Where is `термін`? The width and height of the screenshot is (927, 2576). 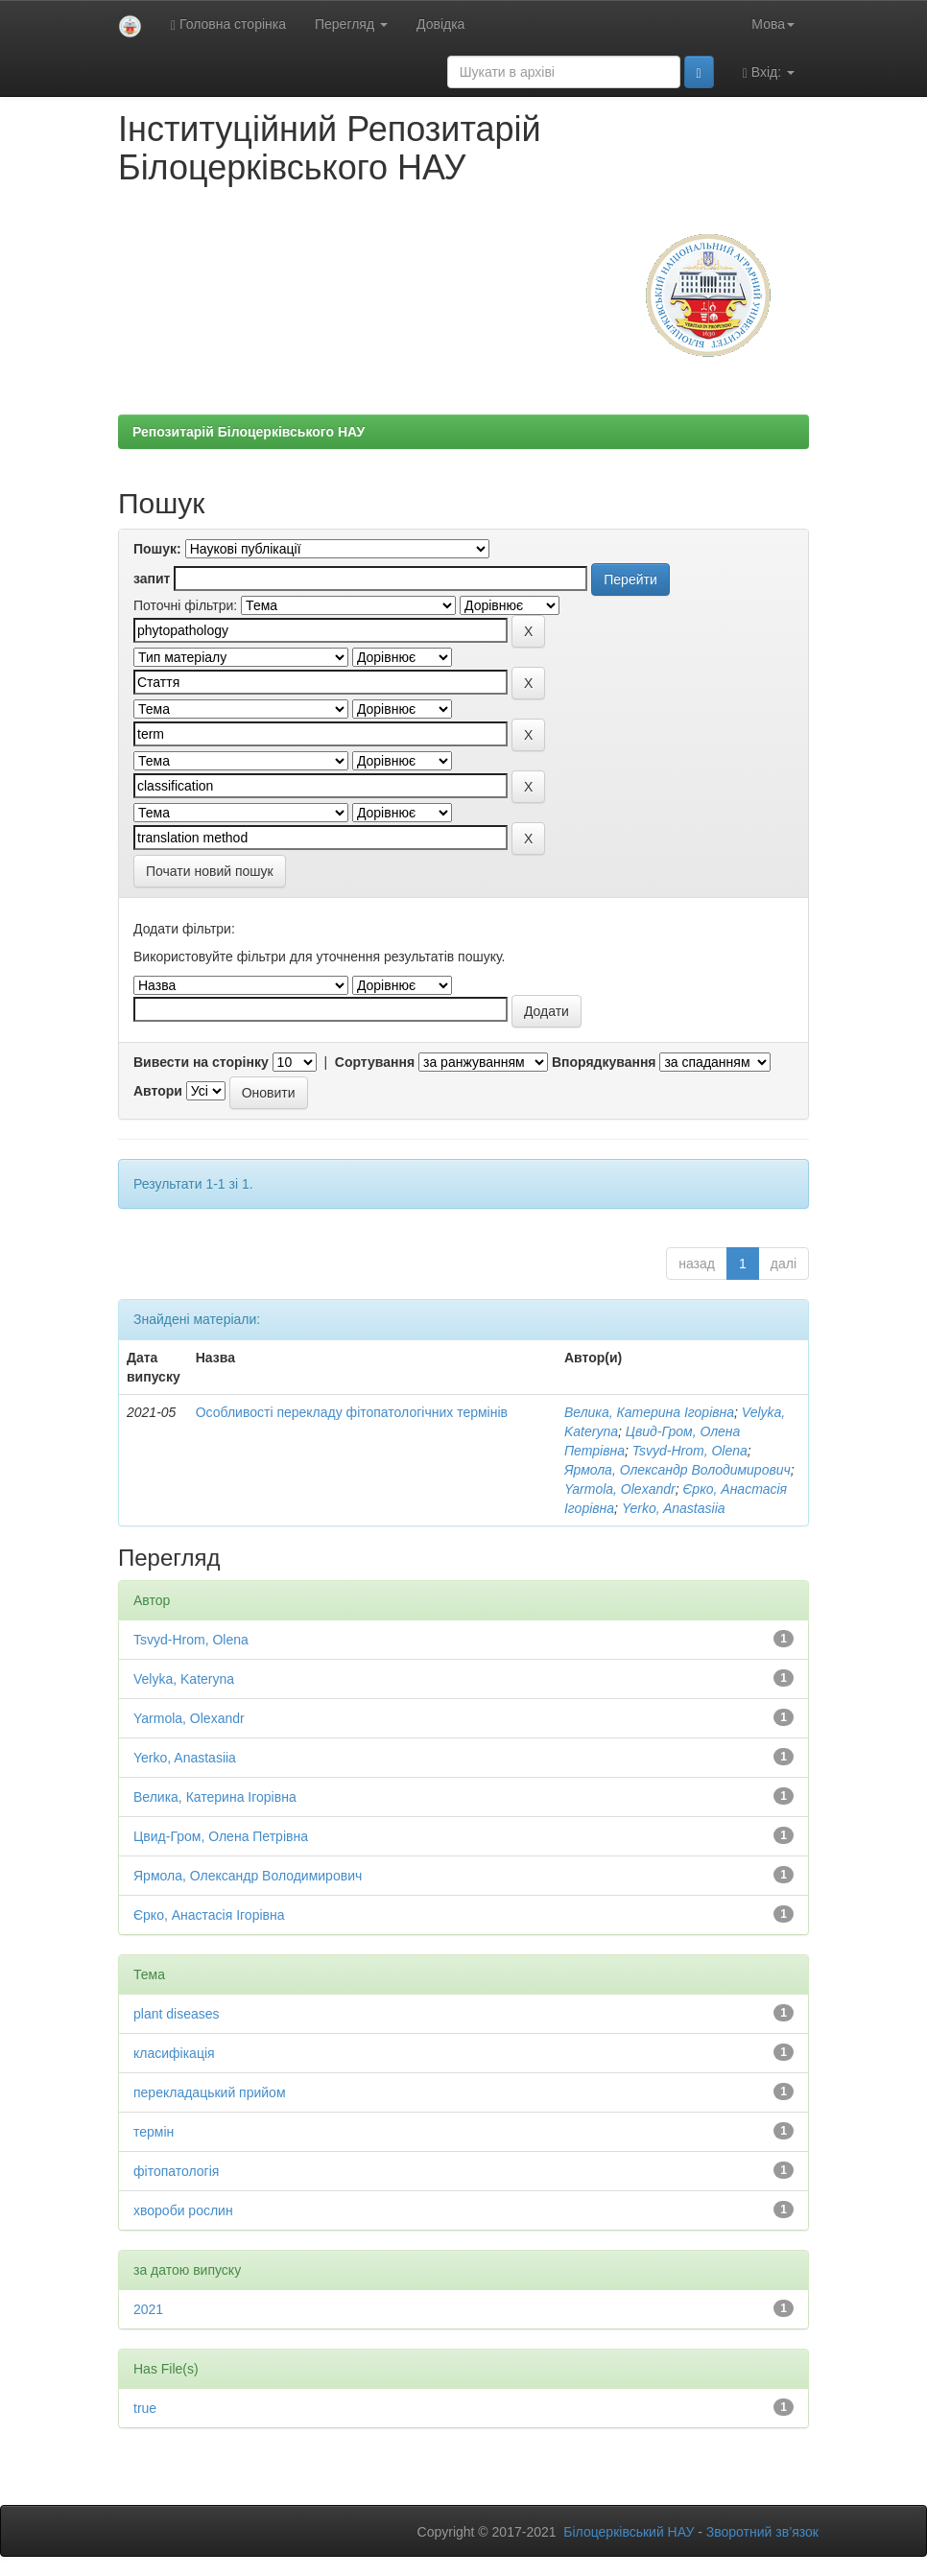 термін is located at coordinates (153, 2131).